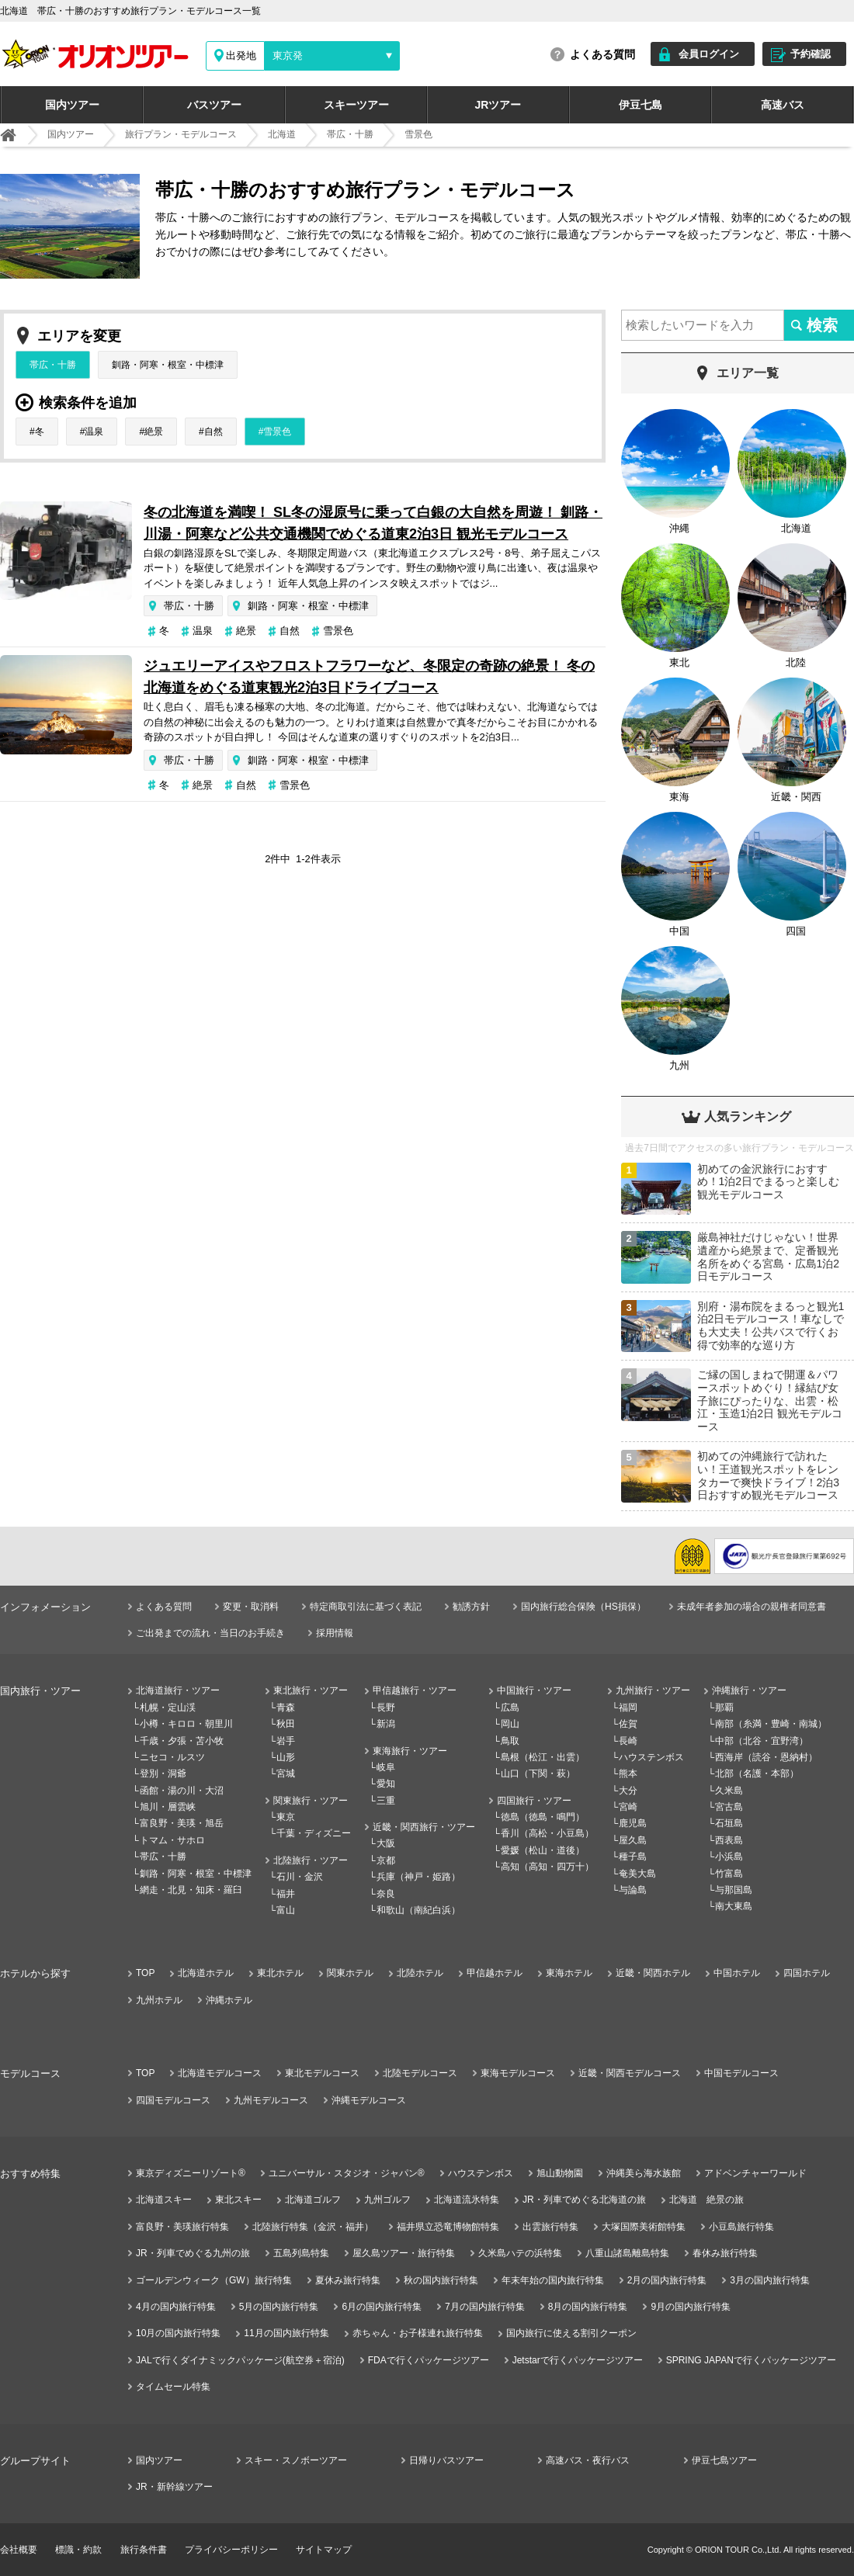 Image resolution: width=854 pixels, height=2576 pixels. Describe the element at coordinates (733, 1889) in the screenshot. I see `与那国島` at that location.